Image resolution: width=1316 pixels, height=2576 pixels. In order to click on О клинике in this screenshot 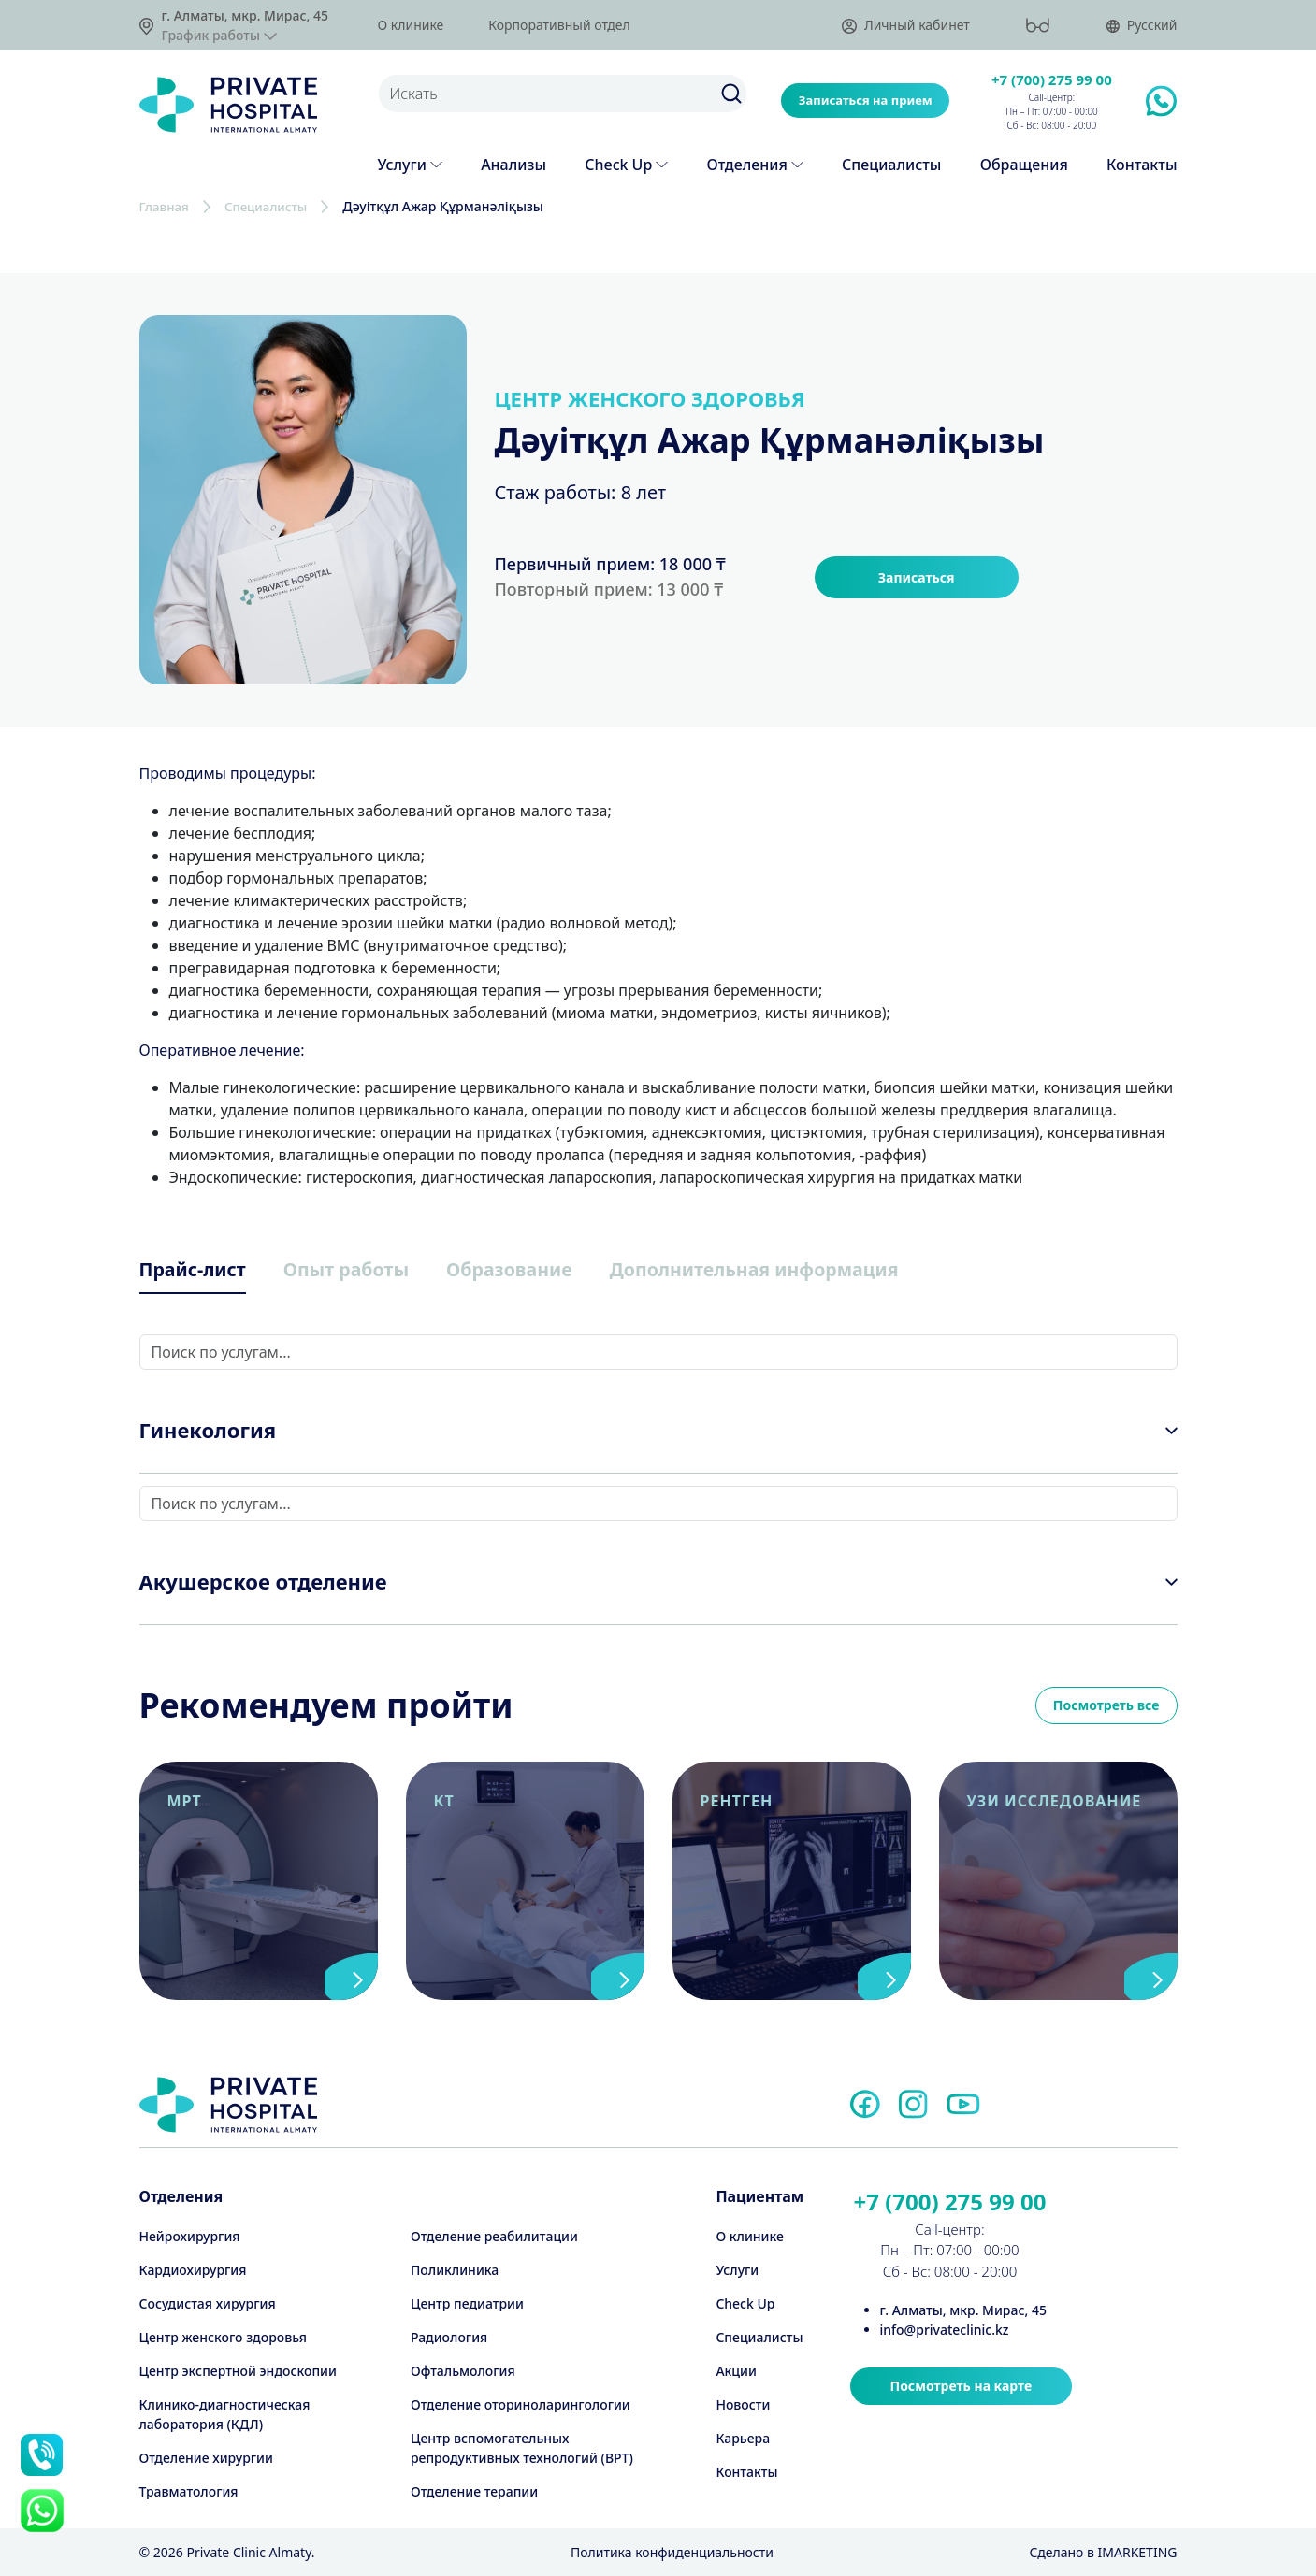, I will do `click(411, 25)`.